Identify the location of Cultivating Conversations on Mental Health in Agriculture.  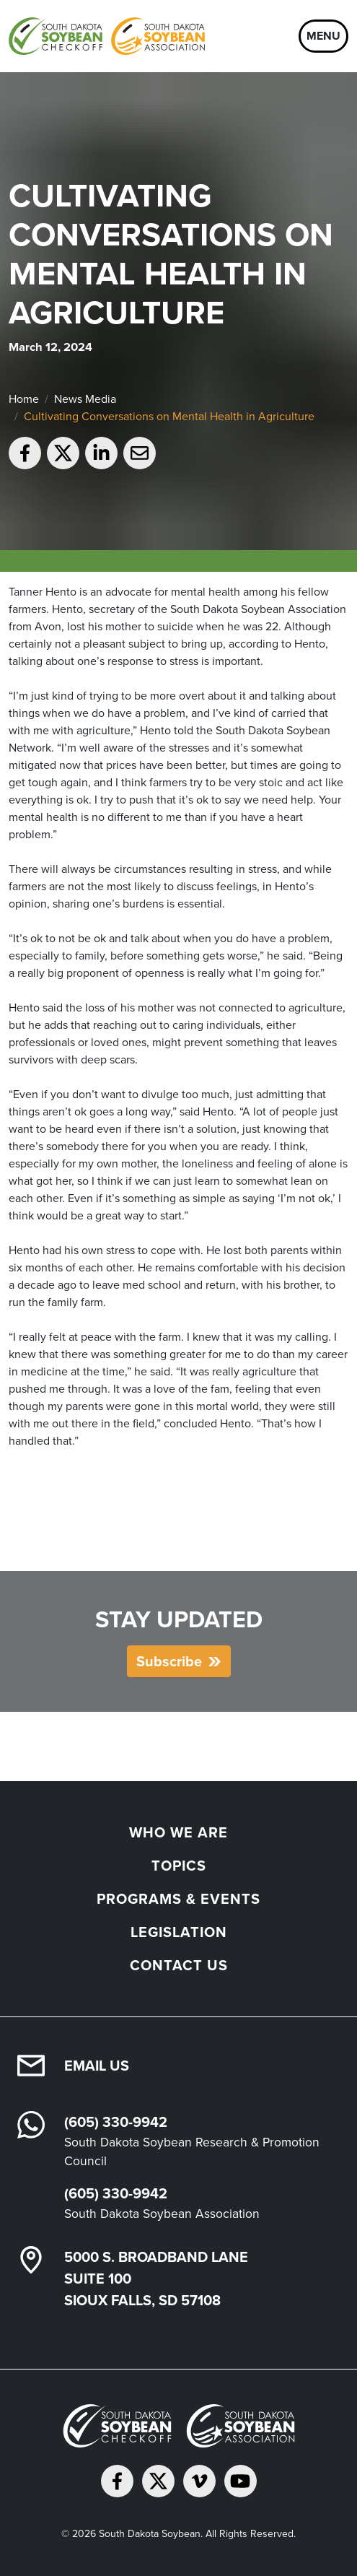
(169, 416).